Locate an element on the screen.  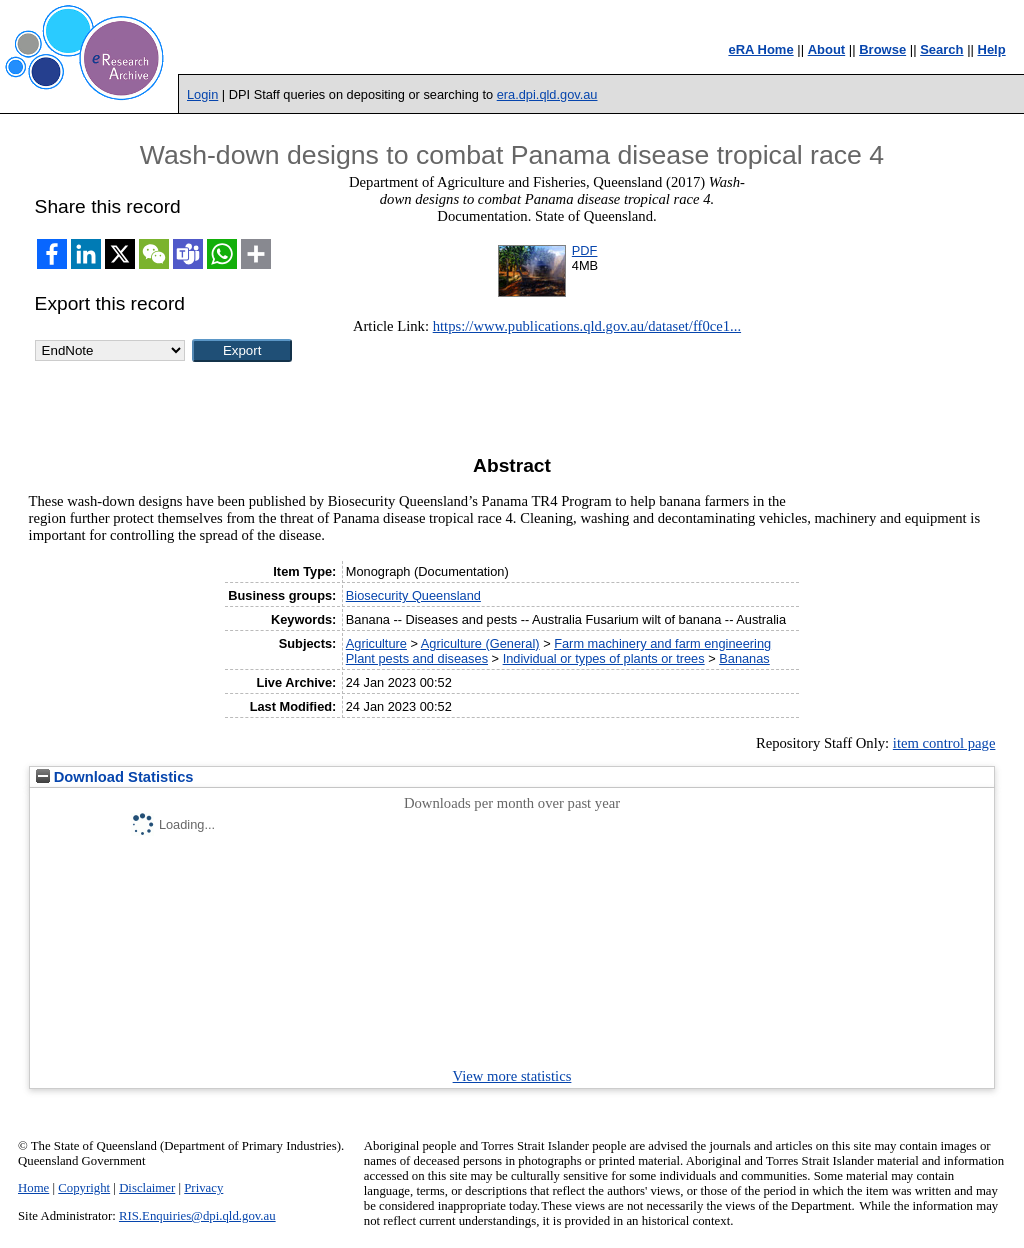
item control page is located at coordinates (944, 743).